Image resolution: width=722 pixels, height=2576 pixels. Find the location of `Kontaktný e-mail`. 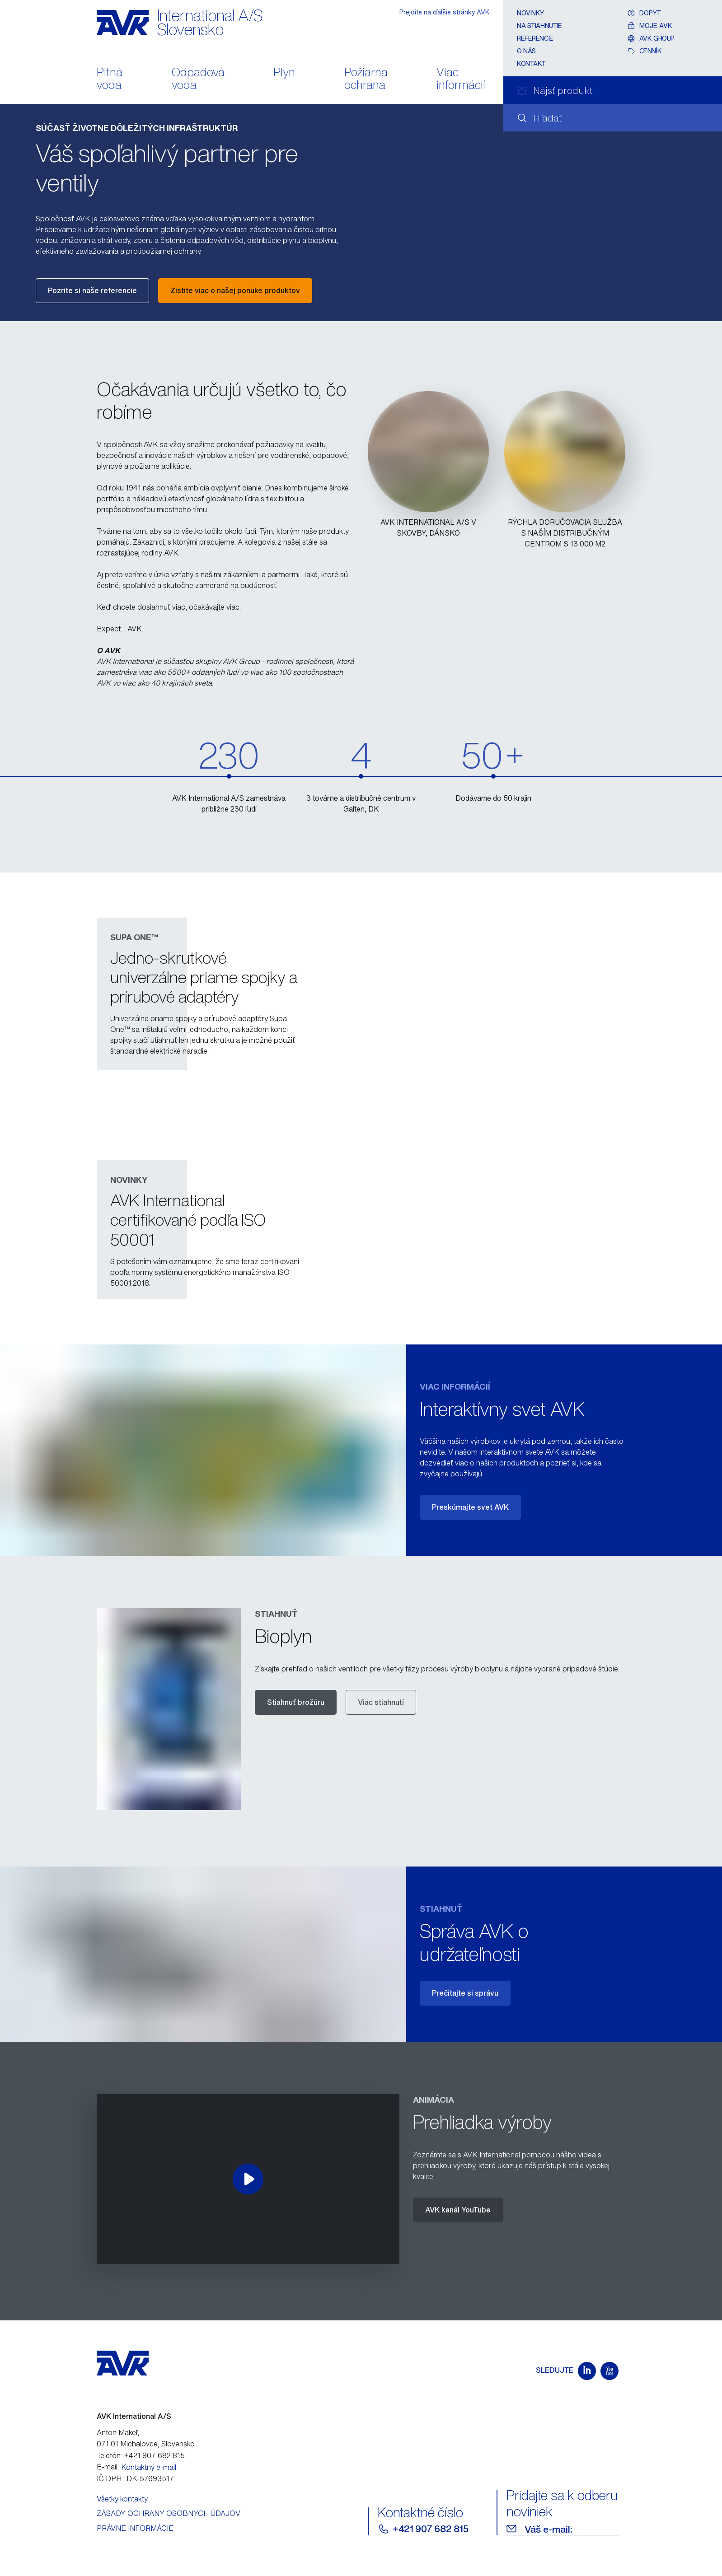

Kontaktný e-mail is located at coordinates (148, 2467).